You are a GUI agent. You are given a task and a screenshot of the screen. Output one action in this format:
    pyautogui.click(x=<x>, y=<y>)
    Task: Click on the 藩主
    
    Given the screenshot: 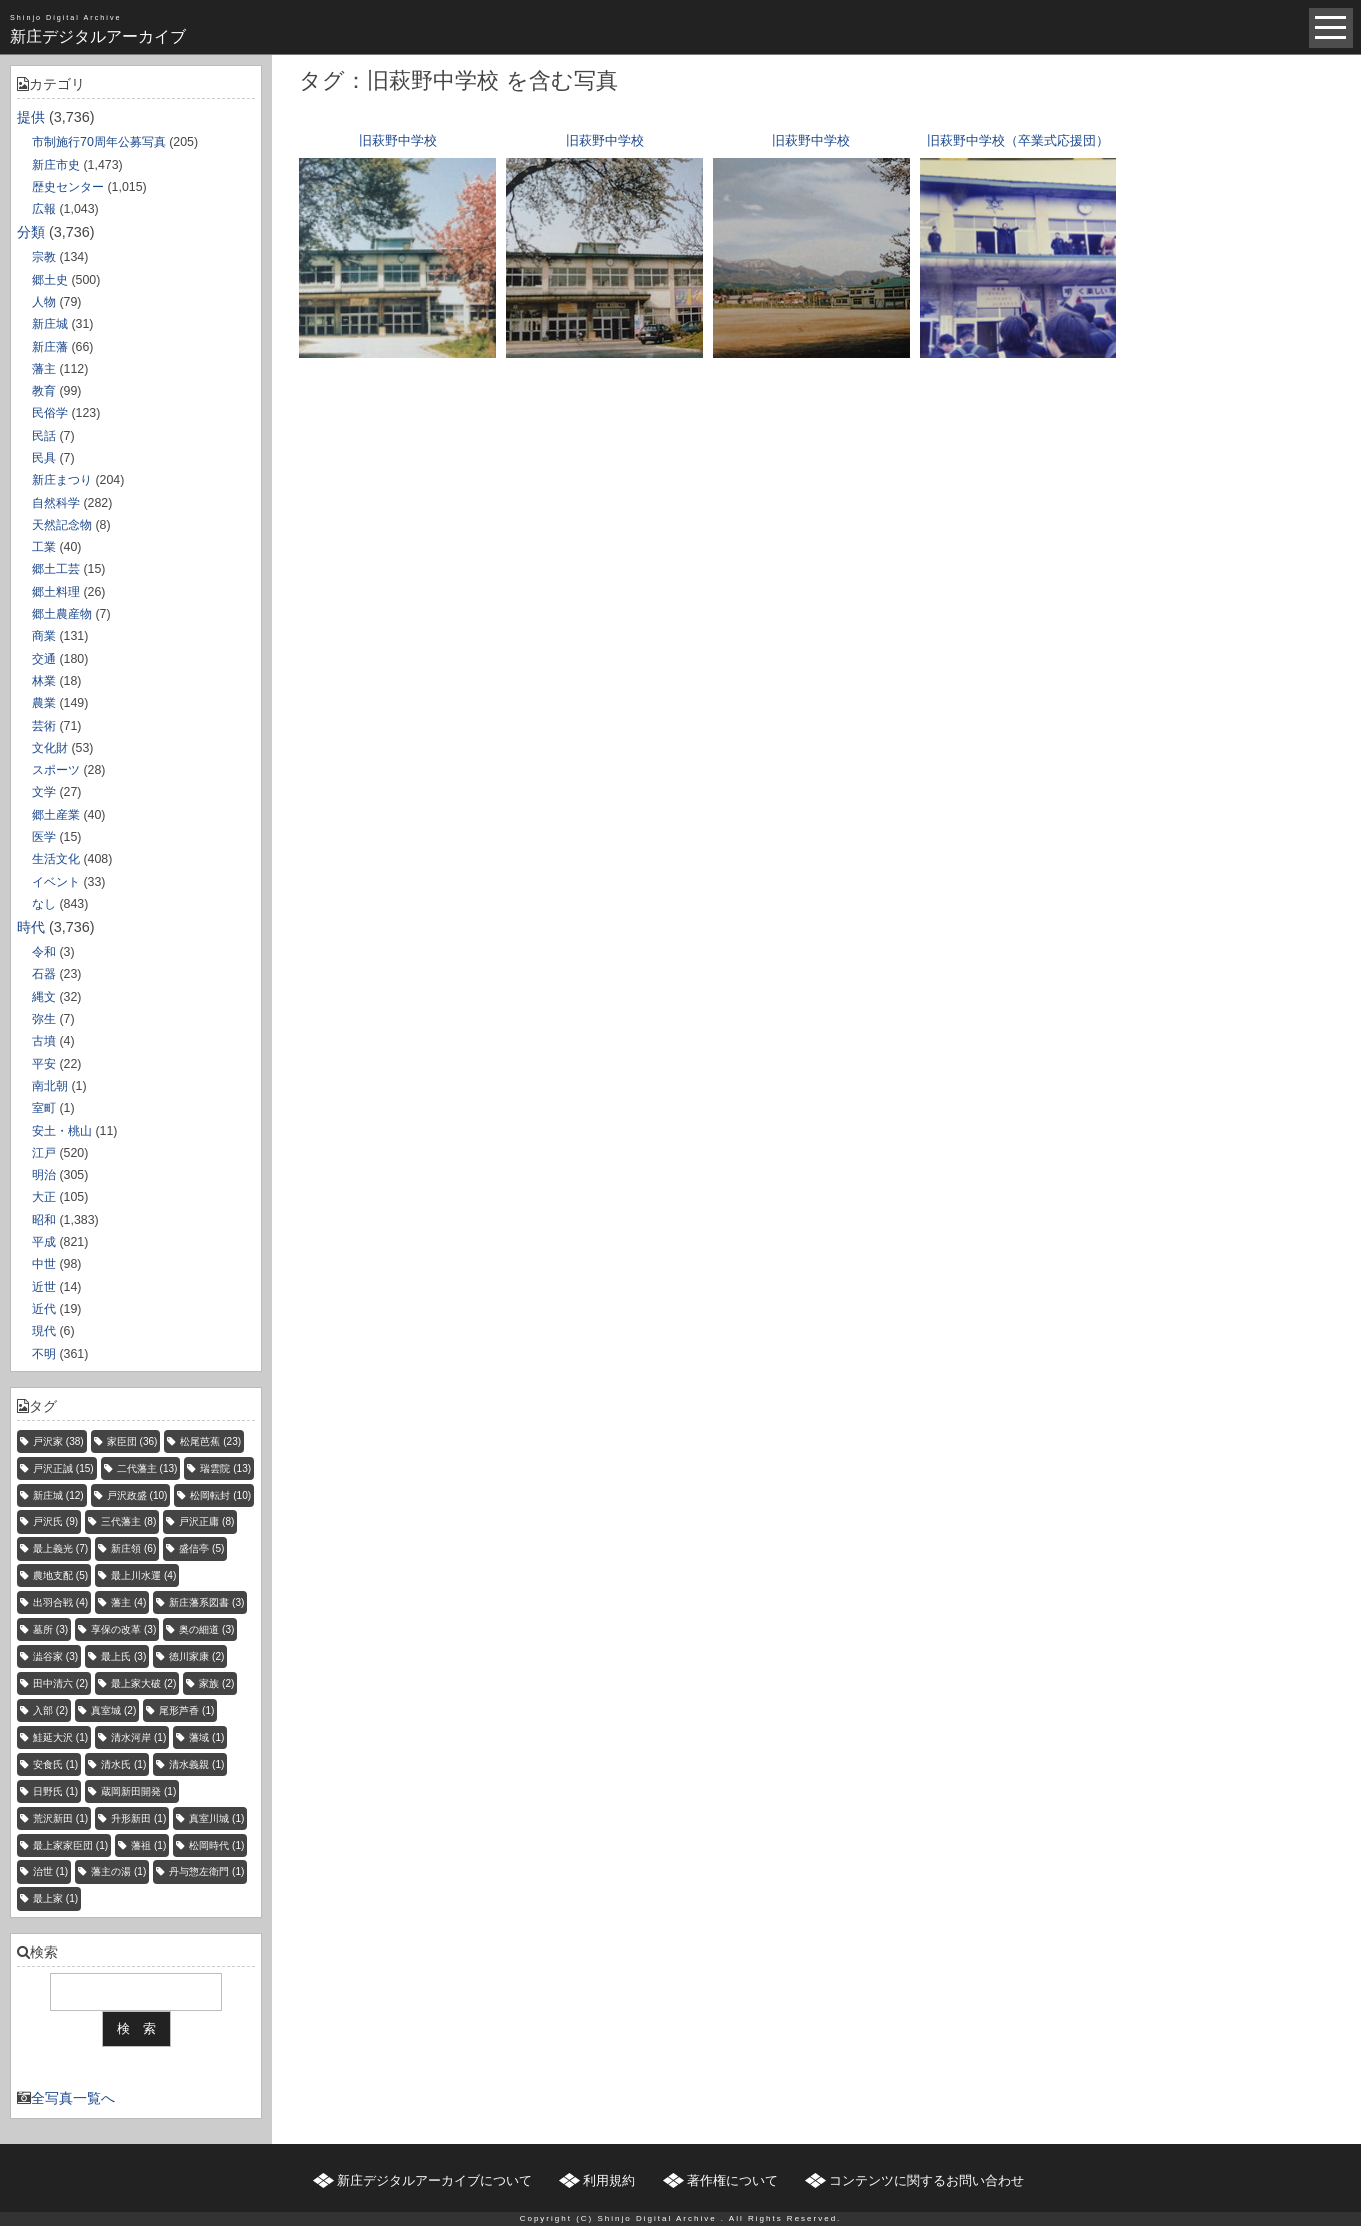 What is the action you would take?
    pyautogui.click(x=44, y=369)
    